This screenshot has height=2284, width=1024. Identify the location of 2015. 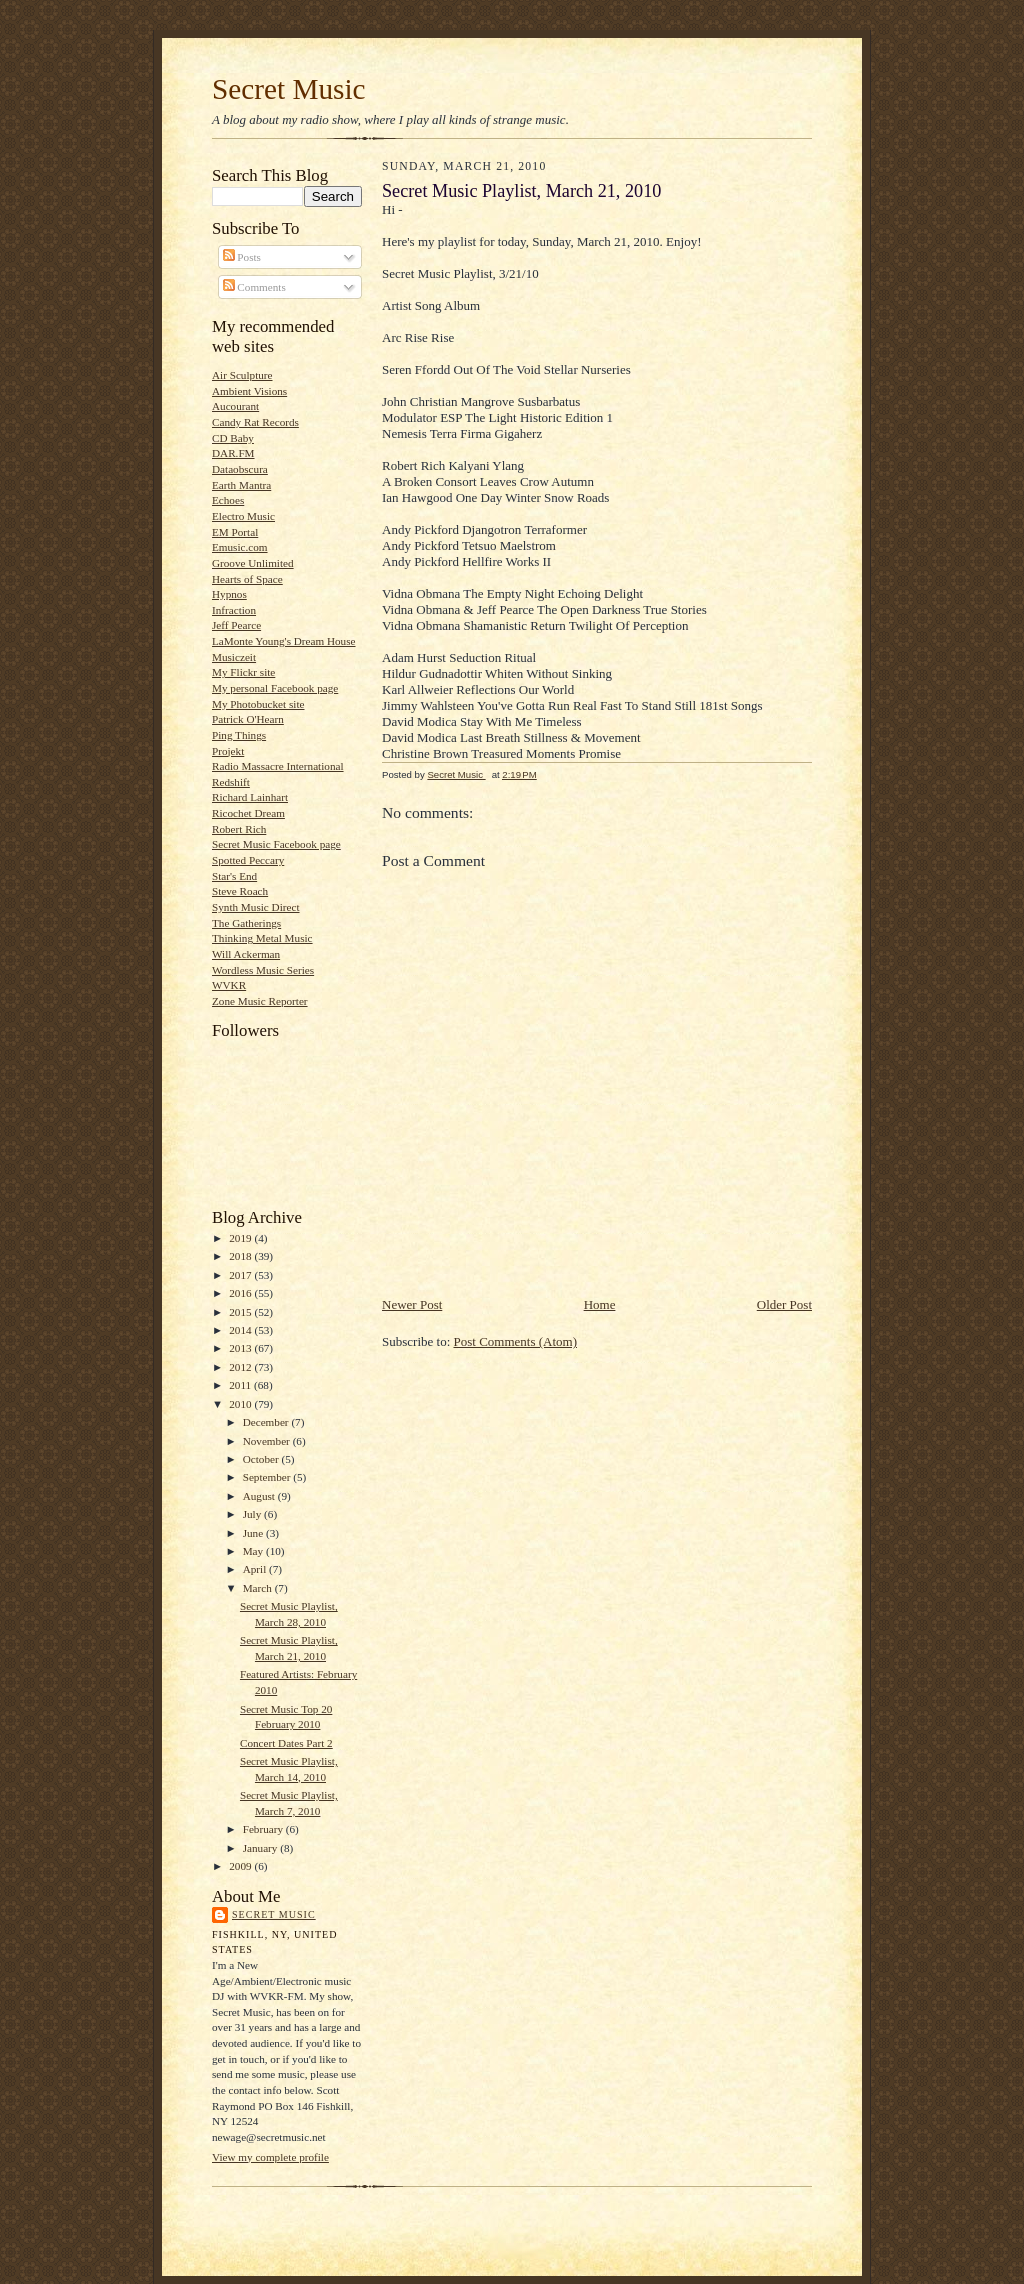
(241, 1312).